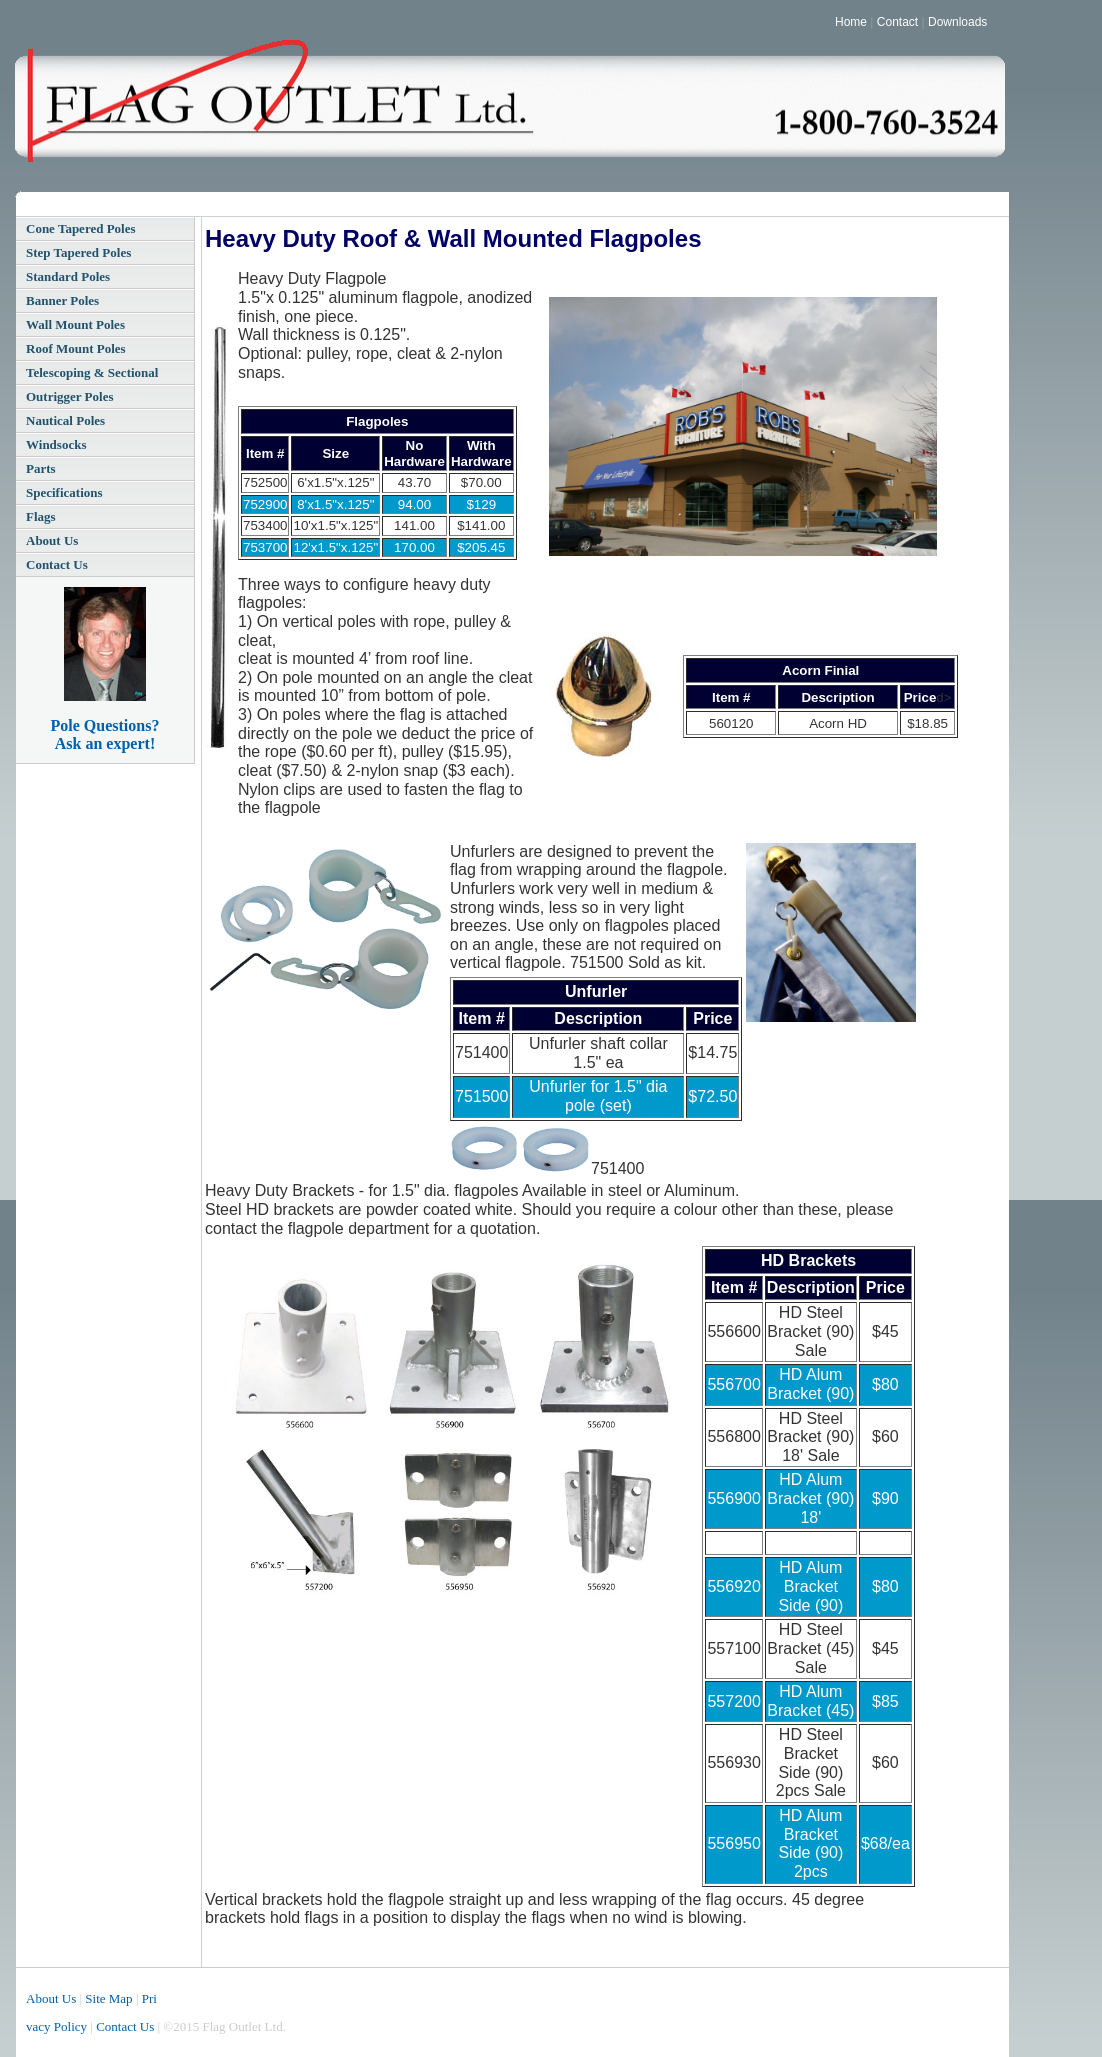  What do you see at coordinates (52, 540) in the screenshot?
I see `About Us` at bounding box center [52, 540].